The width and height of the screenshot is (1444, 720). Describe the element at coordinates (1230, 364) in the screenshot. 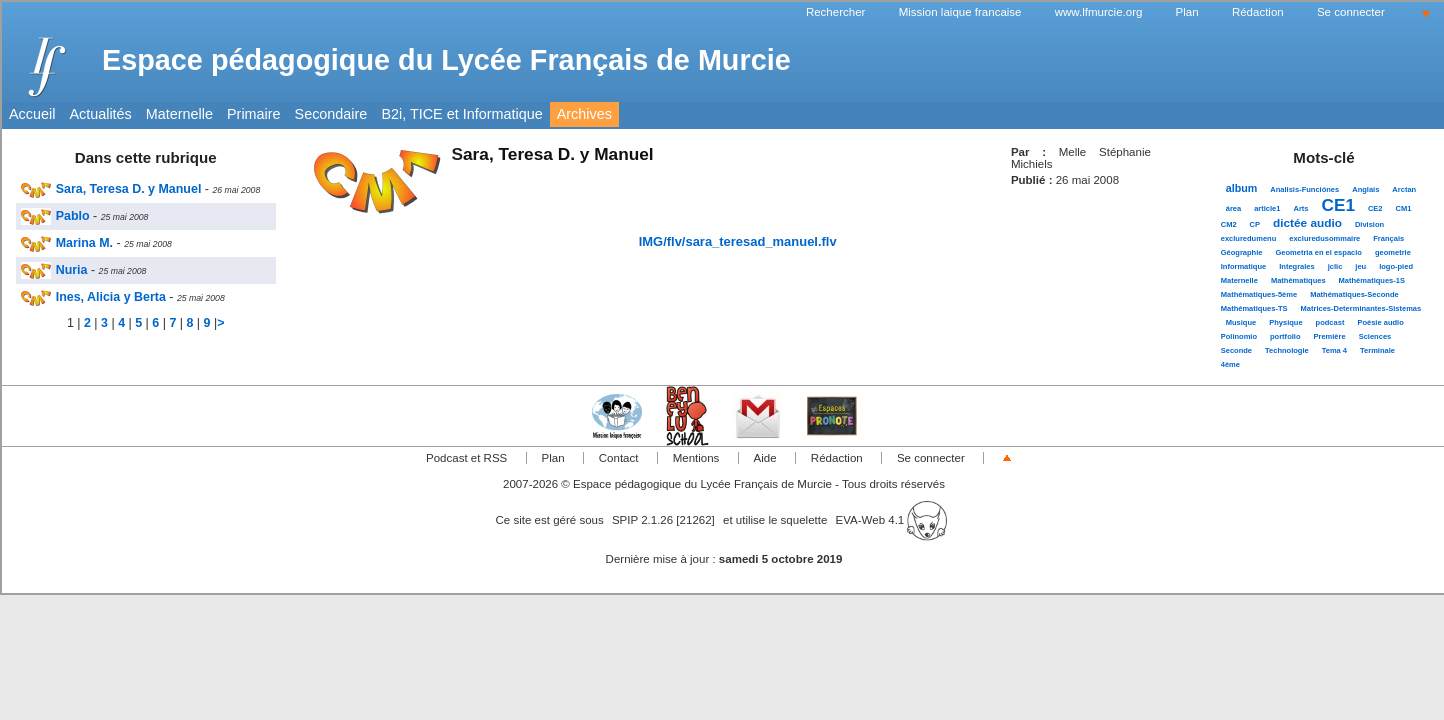

I see `4ème` at that location.